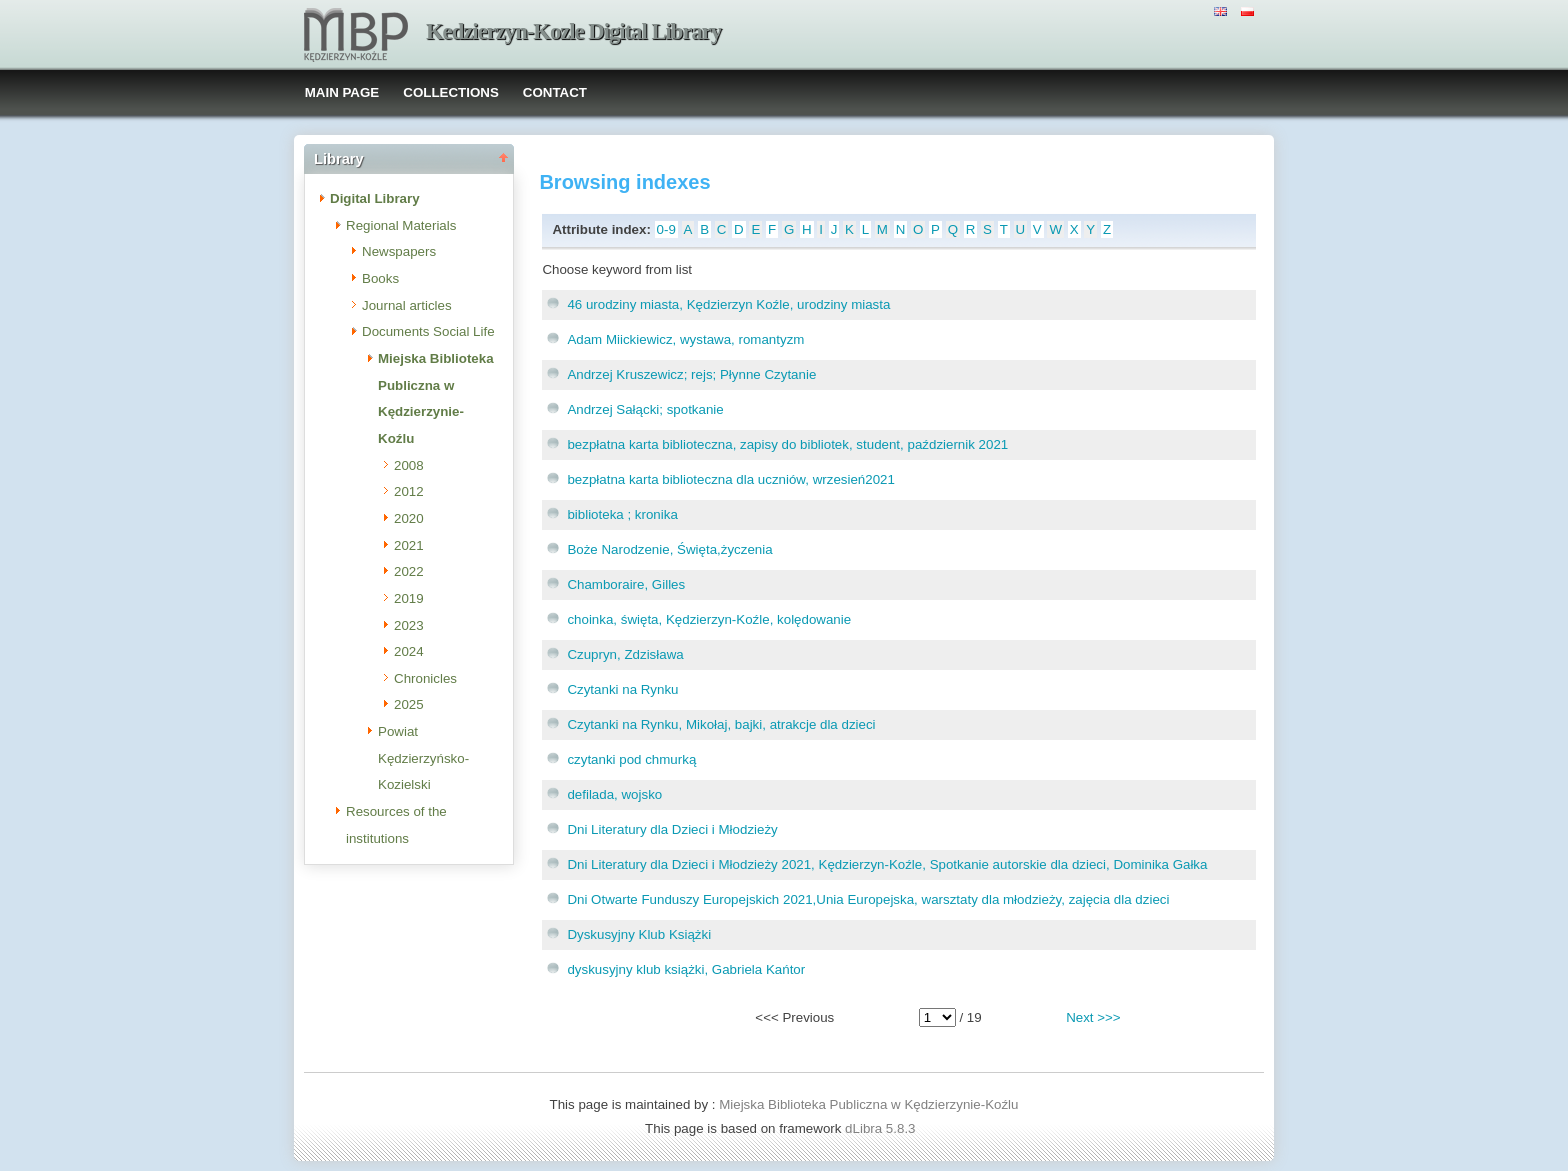 Image resolution: width=1568 pixels, height=1171 pixels. I want to click on choinka, święta, Kędzierzyn-Koźle, kolędowanie, so click(709, 619).